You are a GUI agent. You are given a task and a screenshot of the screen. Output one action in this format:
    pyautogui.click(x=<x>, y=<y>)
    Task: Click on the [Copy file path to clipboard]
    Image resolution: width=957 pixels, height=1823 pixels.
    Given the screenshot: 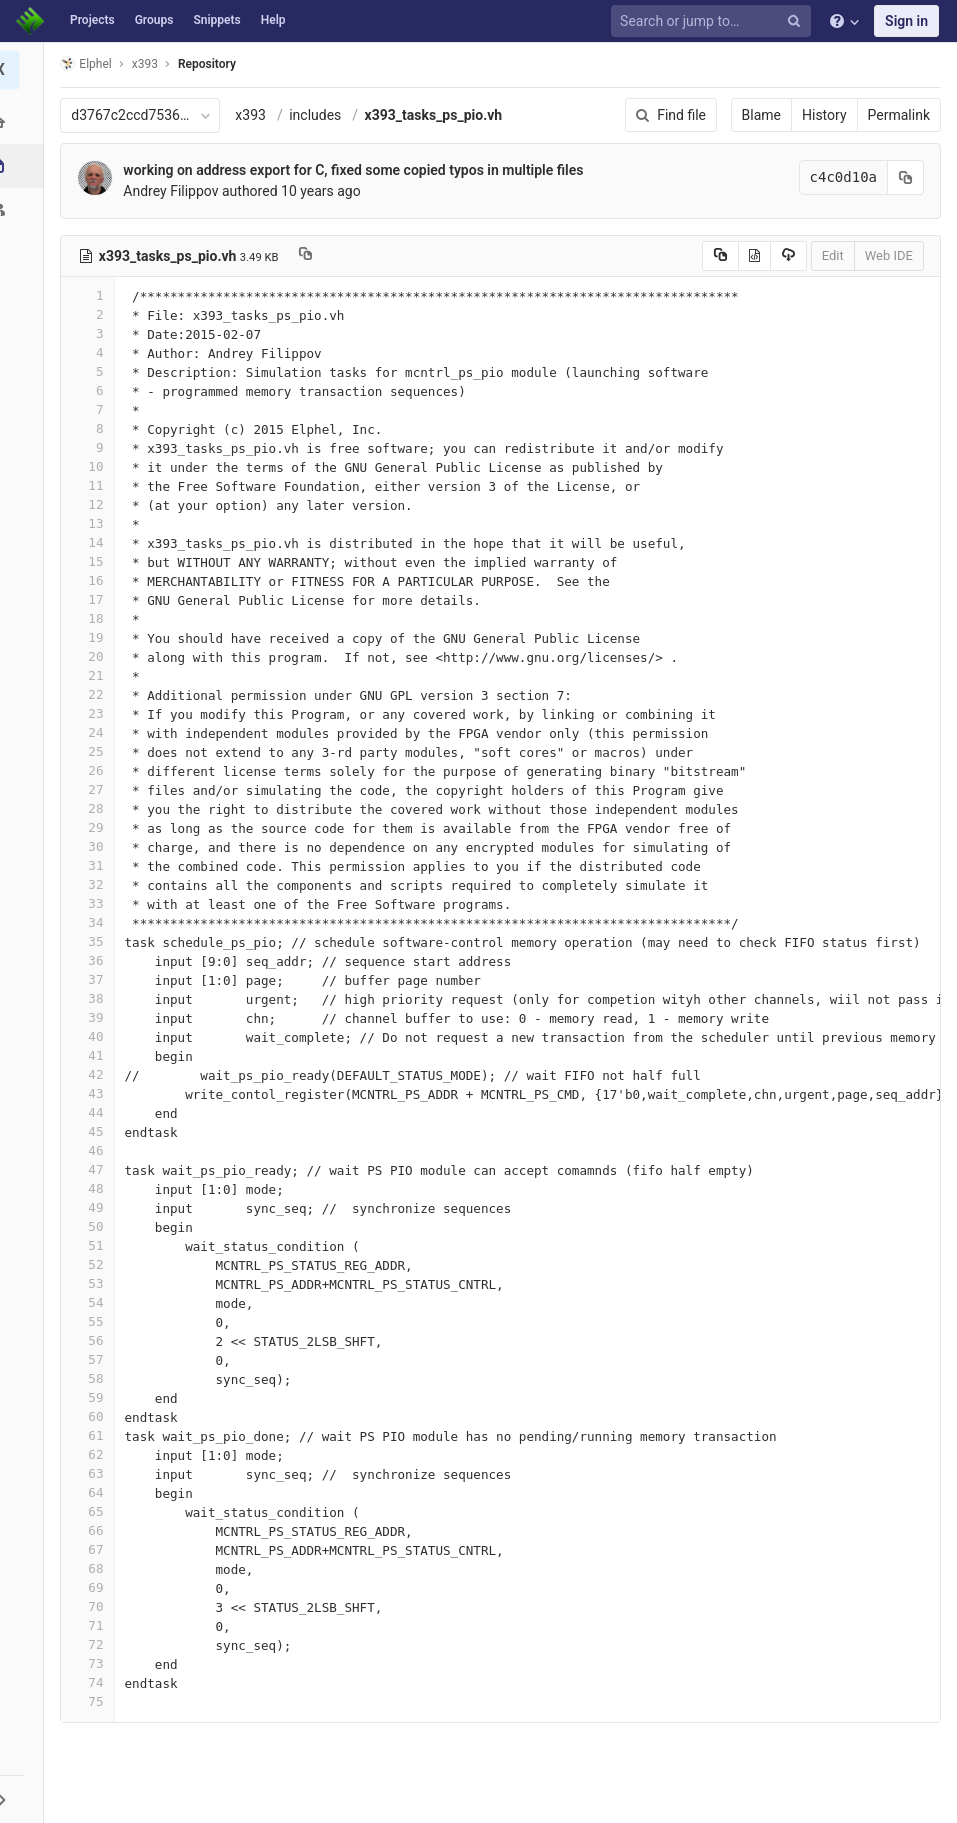 What is the action you would take?
    pyautogui.click(x=311, y=256)
    